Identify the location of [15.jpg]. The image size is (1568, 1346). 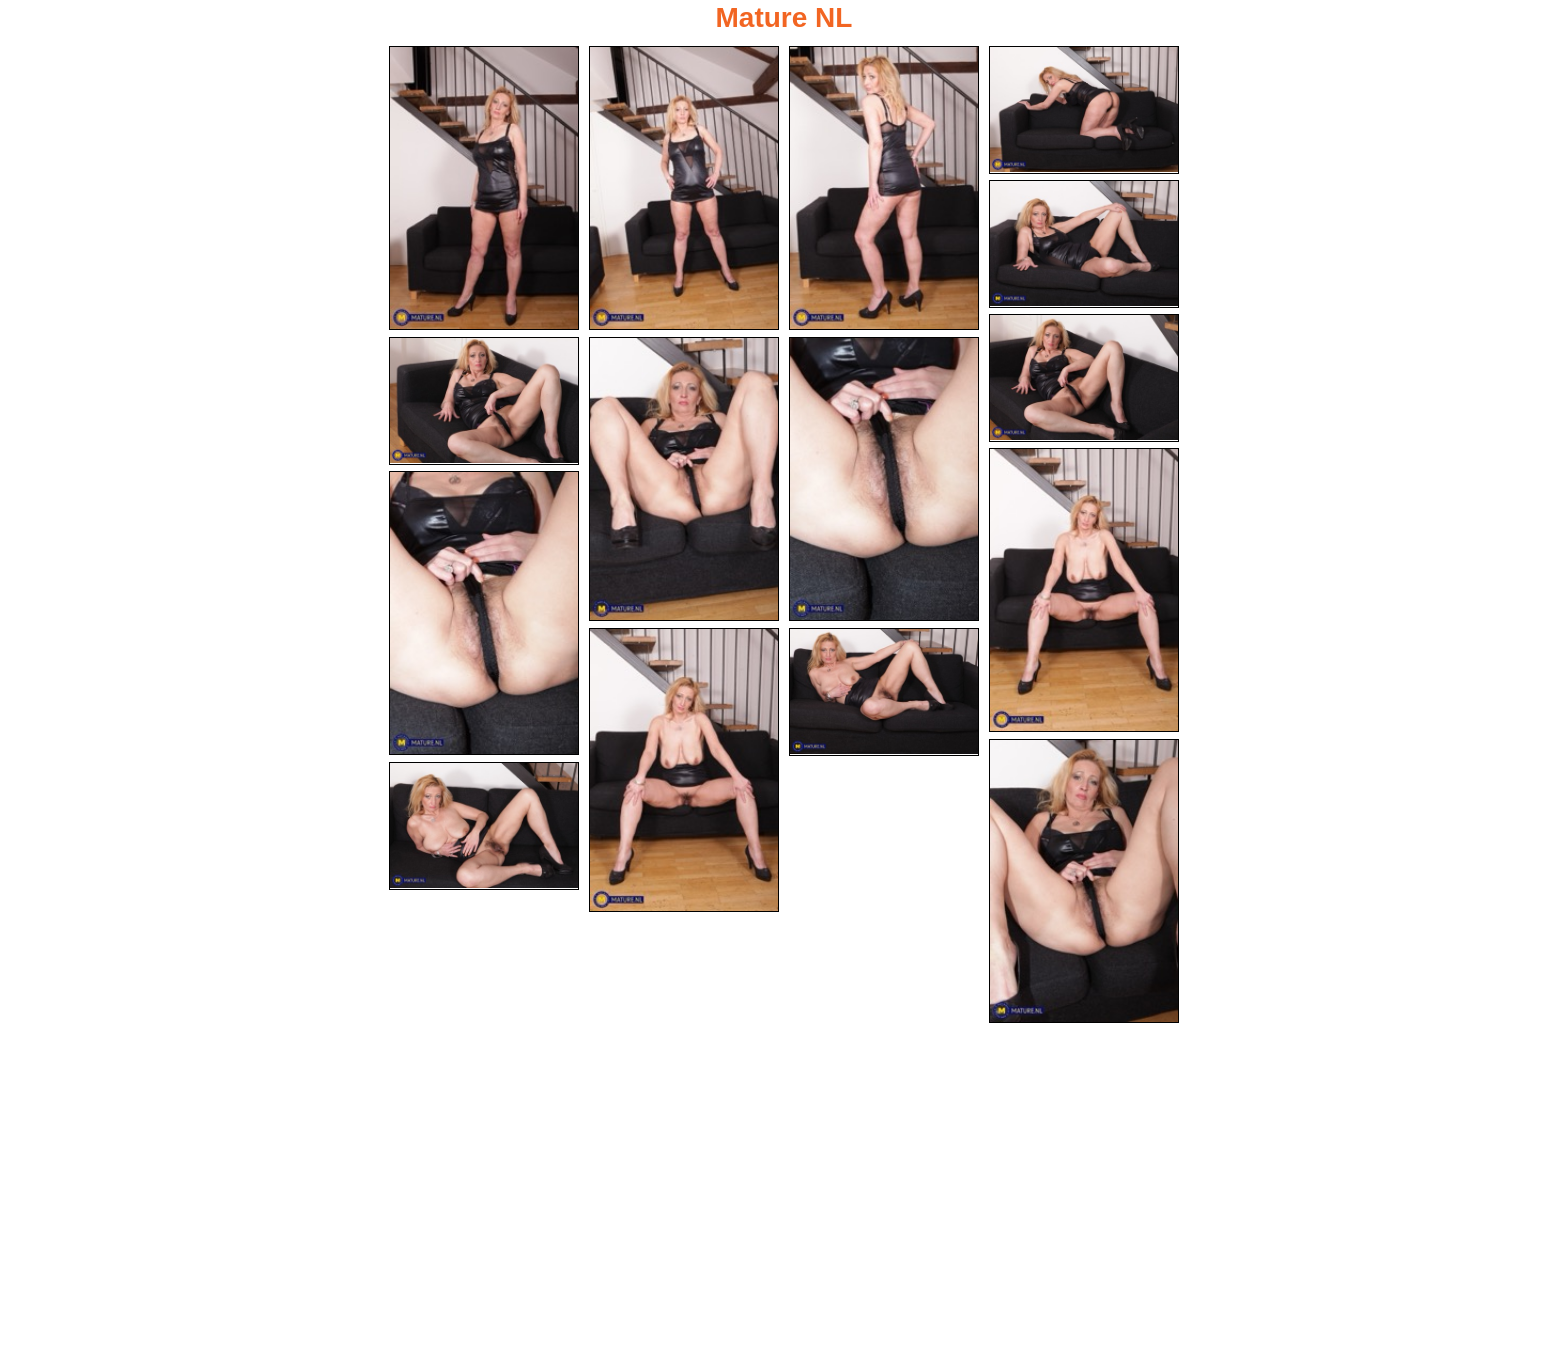
(484, 826).